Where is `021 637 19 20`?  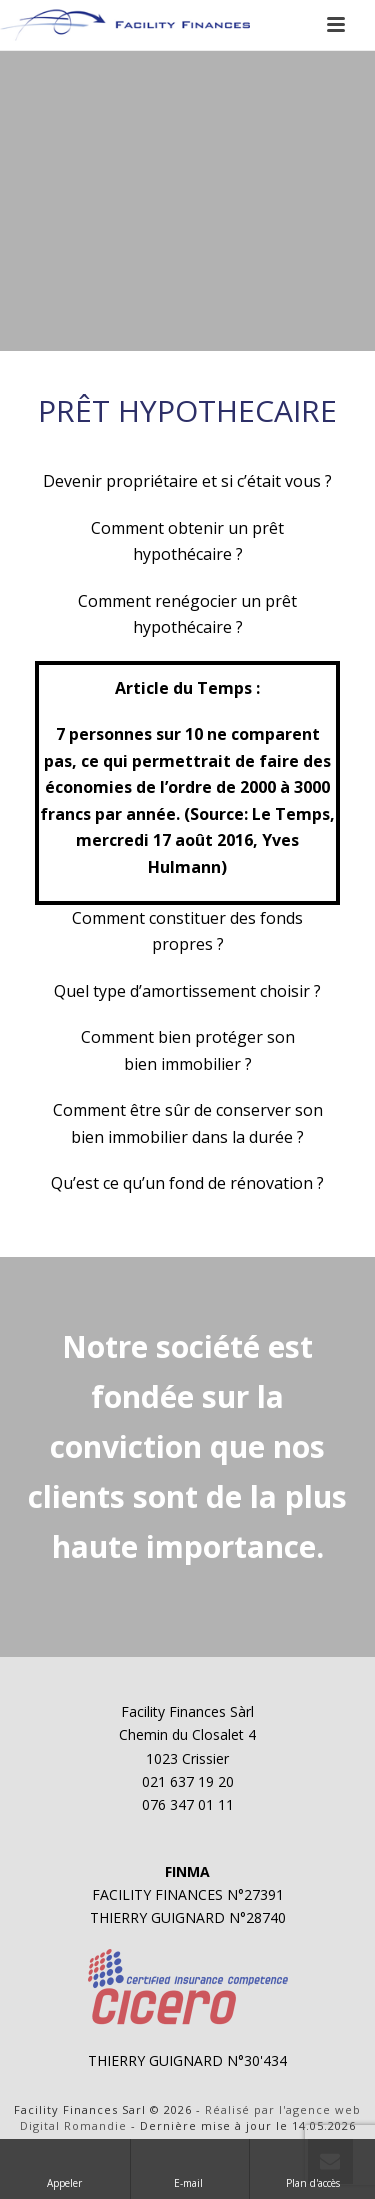
021 637 19 20 is located at coordinates (188, 1781).